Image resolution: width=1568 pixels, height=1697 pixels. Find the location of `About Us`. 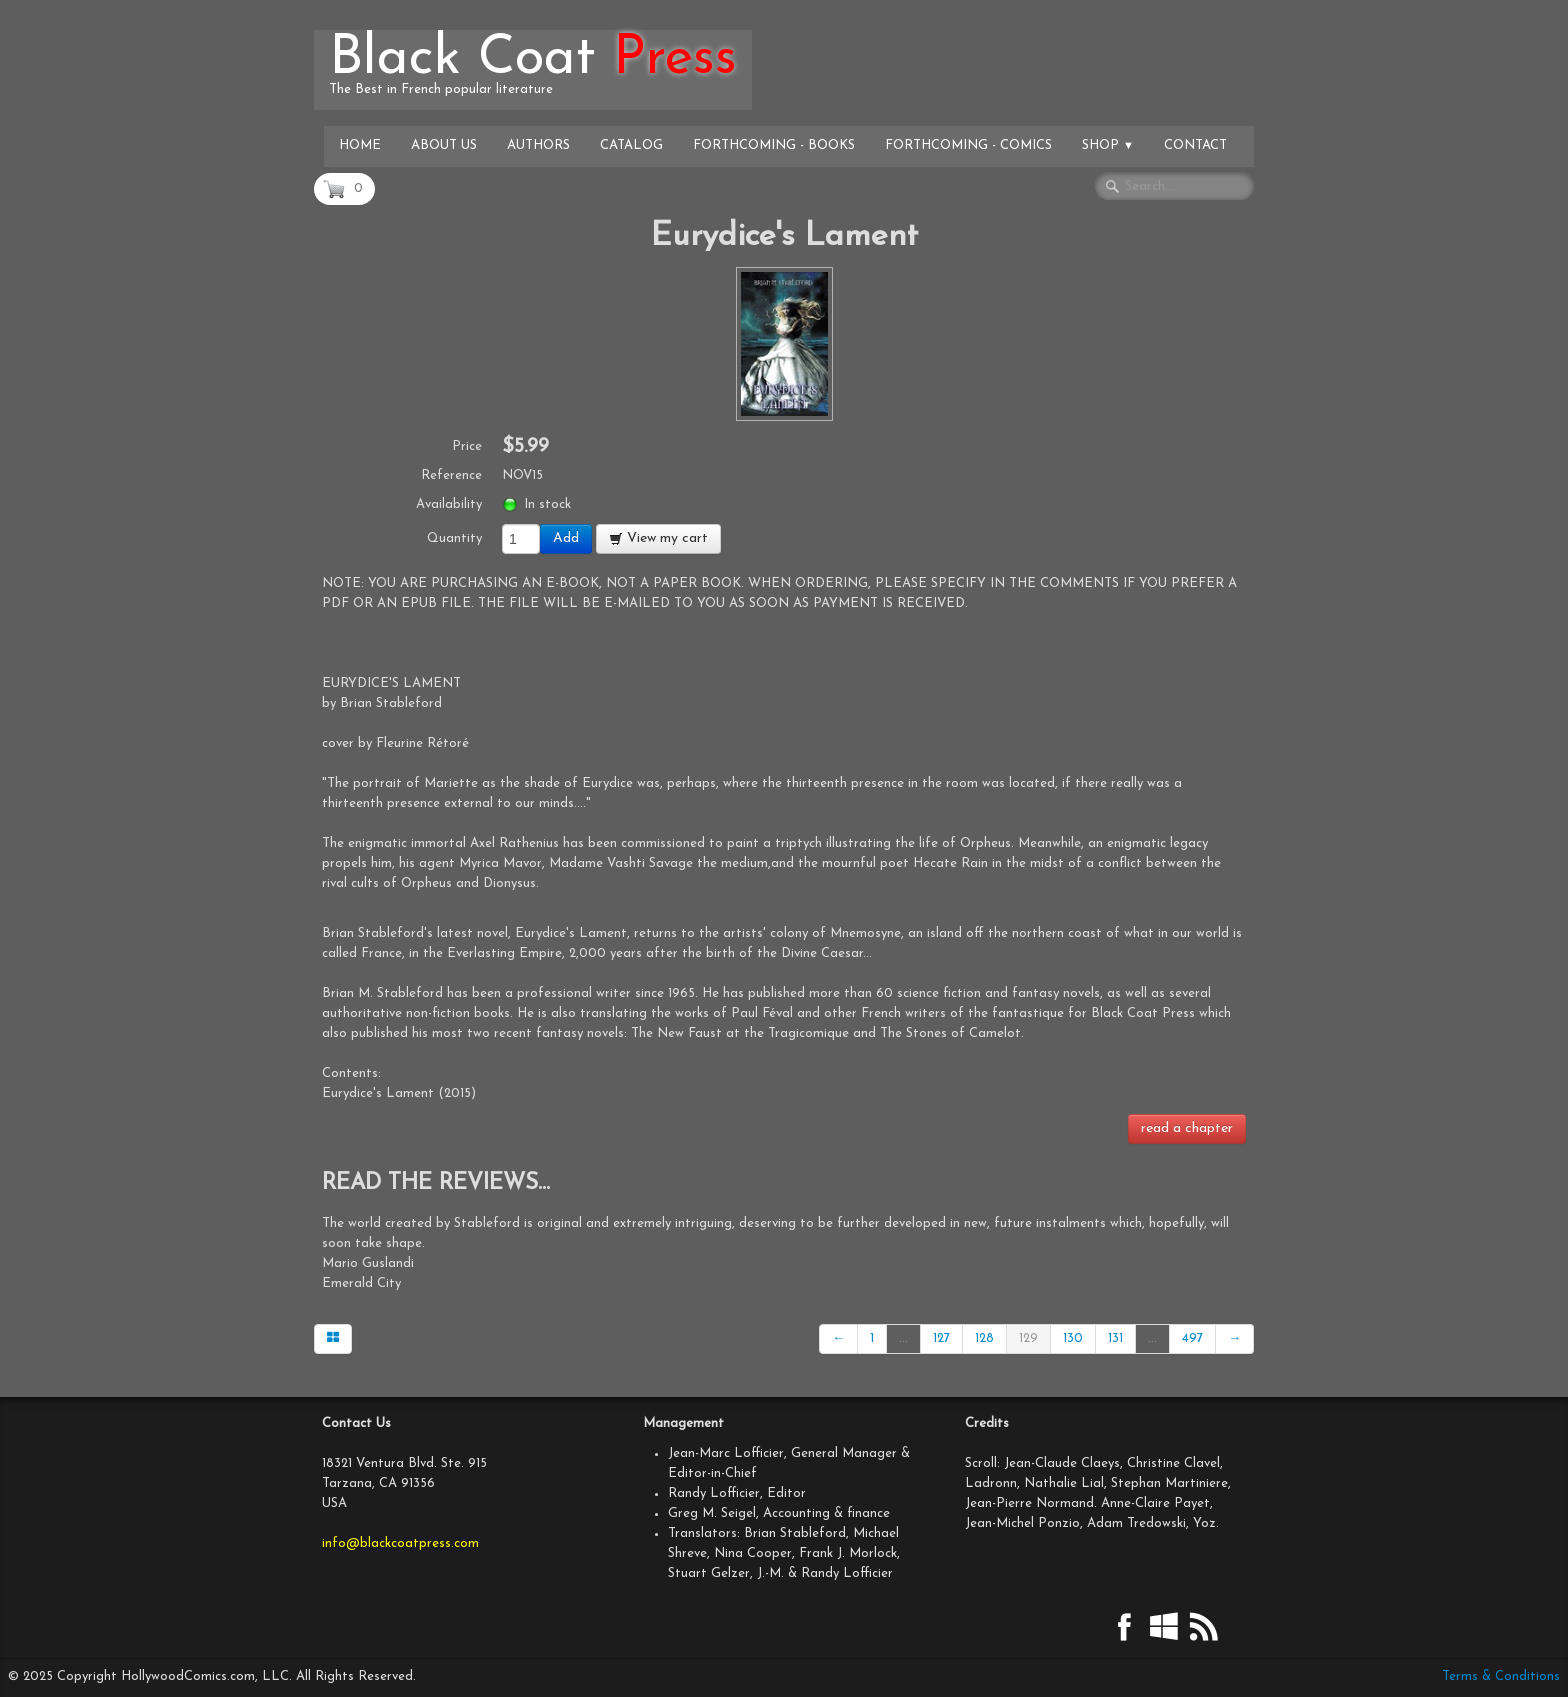

About Us is located at coordinates (444, 145).